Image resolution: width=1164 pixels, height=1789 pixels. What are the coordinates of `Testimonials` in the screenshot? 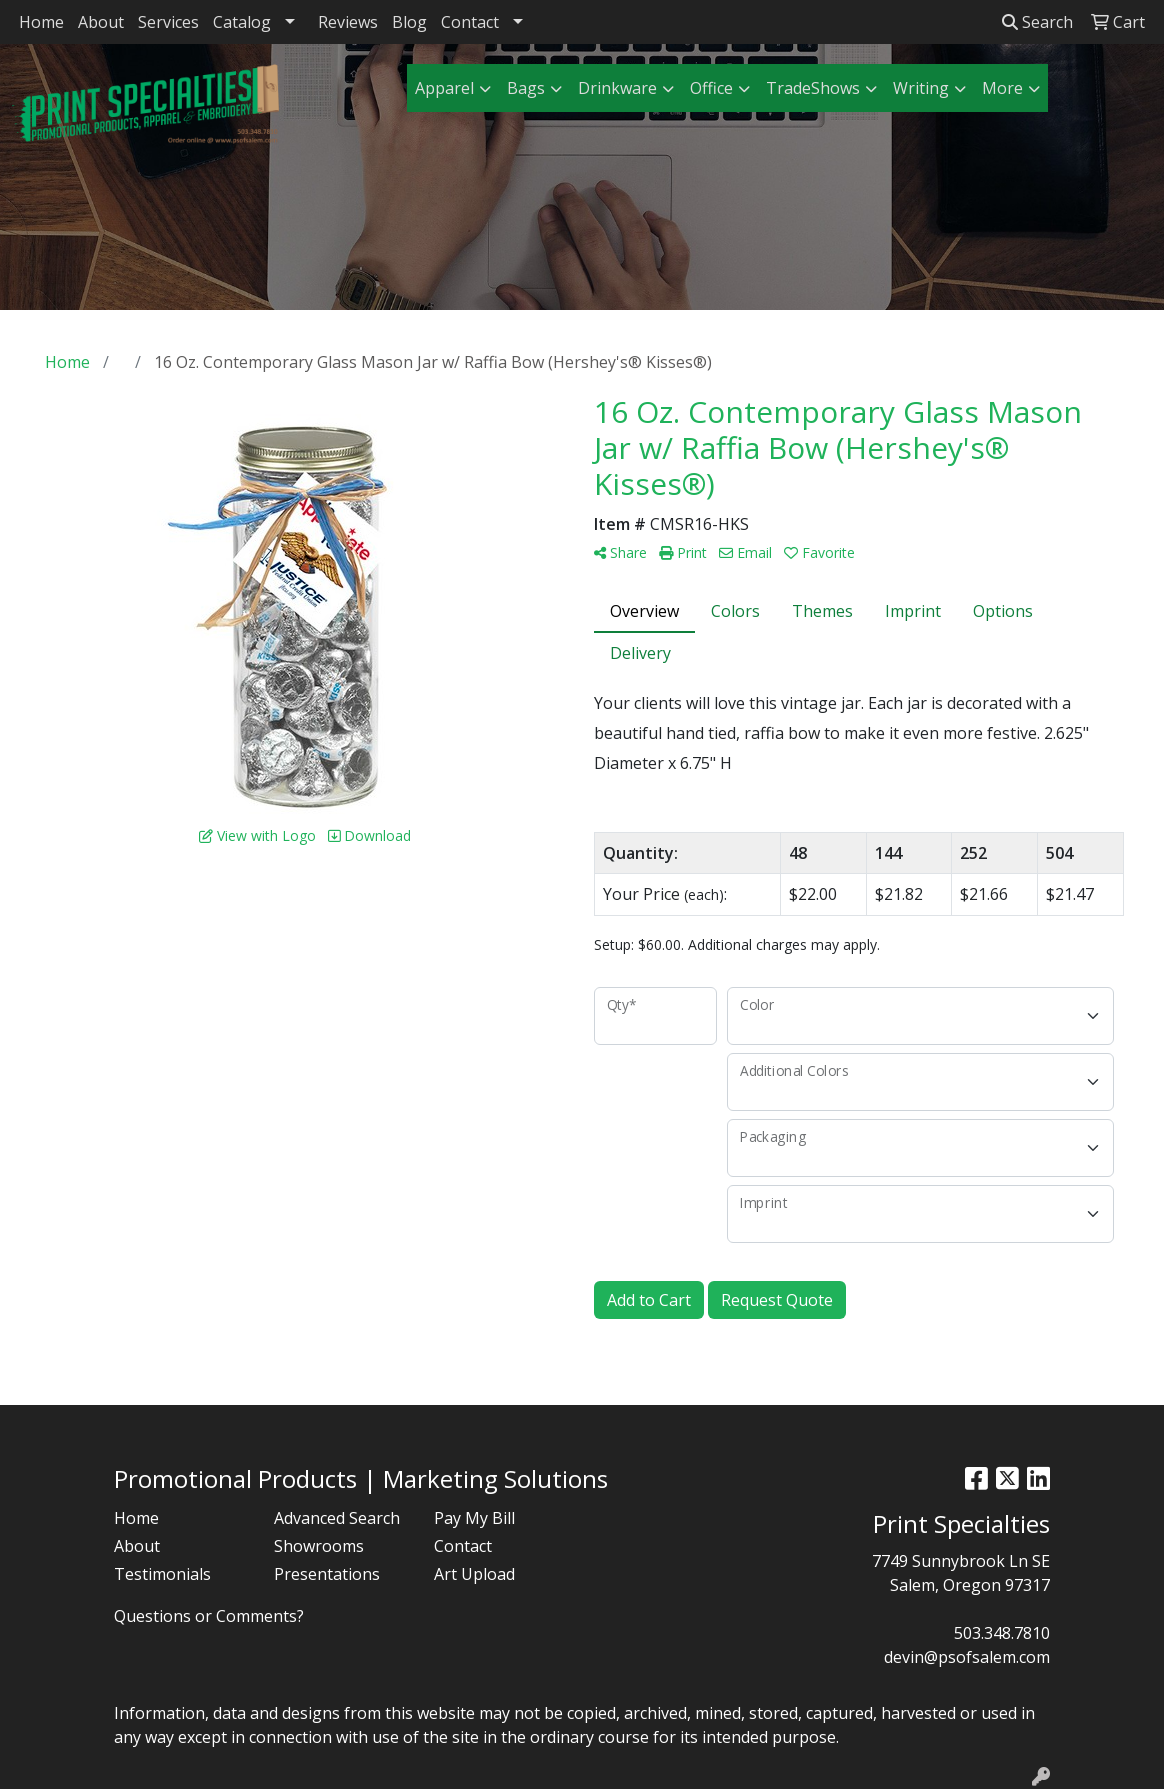 It's located at (162, 1574).